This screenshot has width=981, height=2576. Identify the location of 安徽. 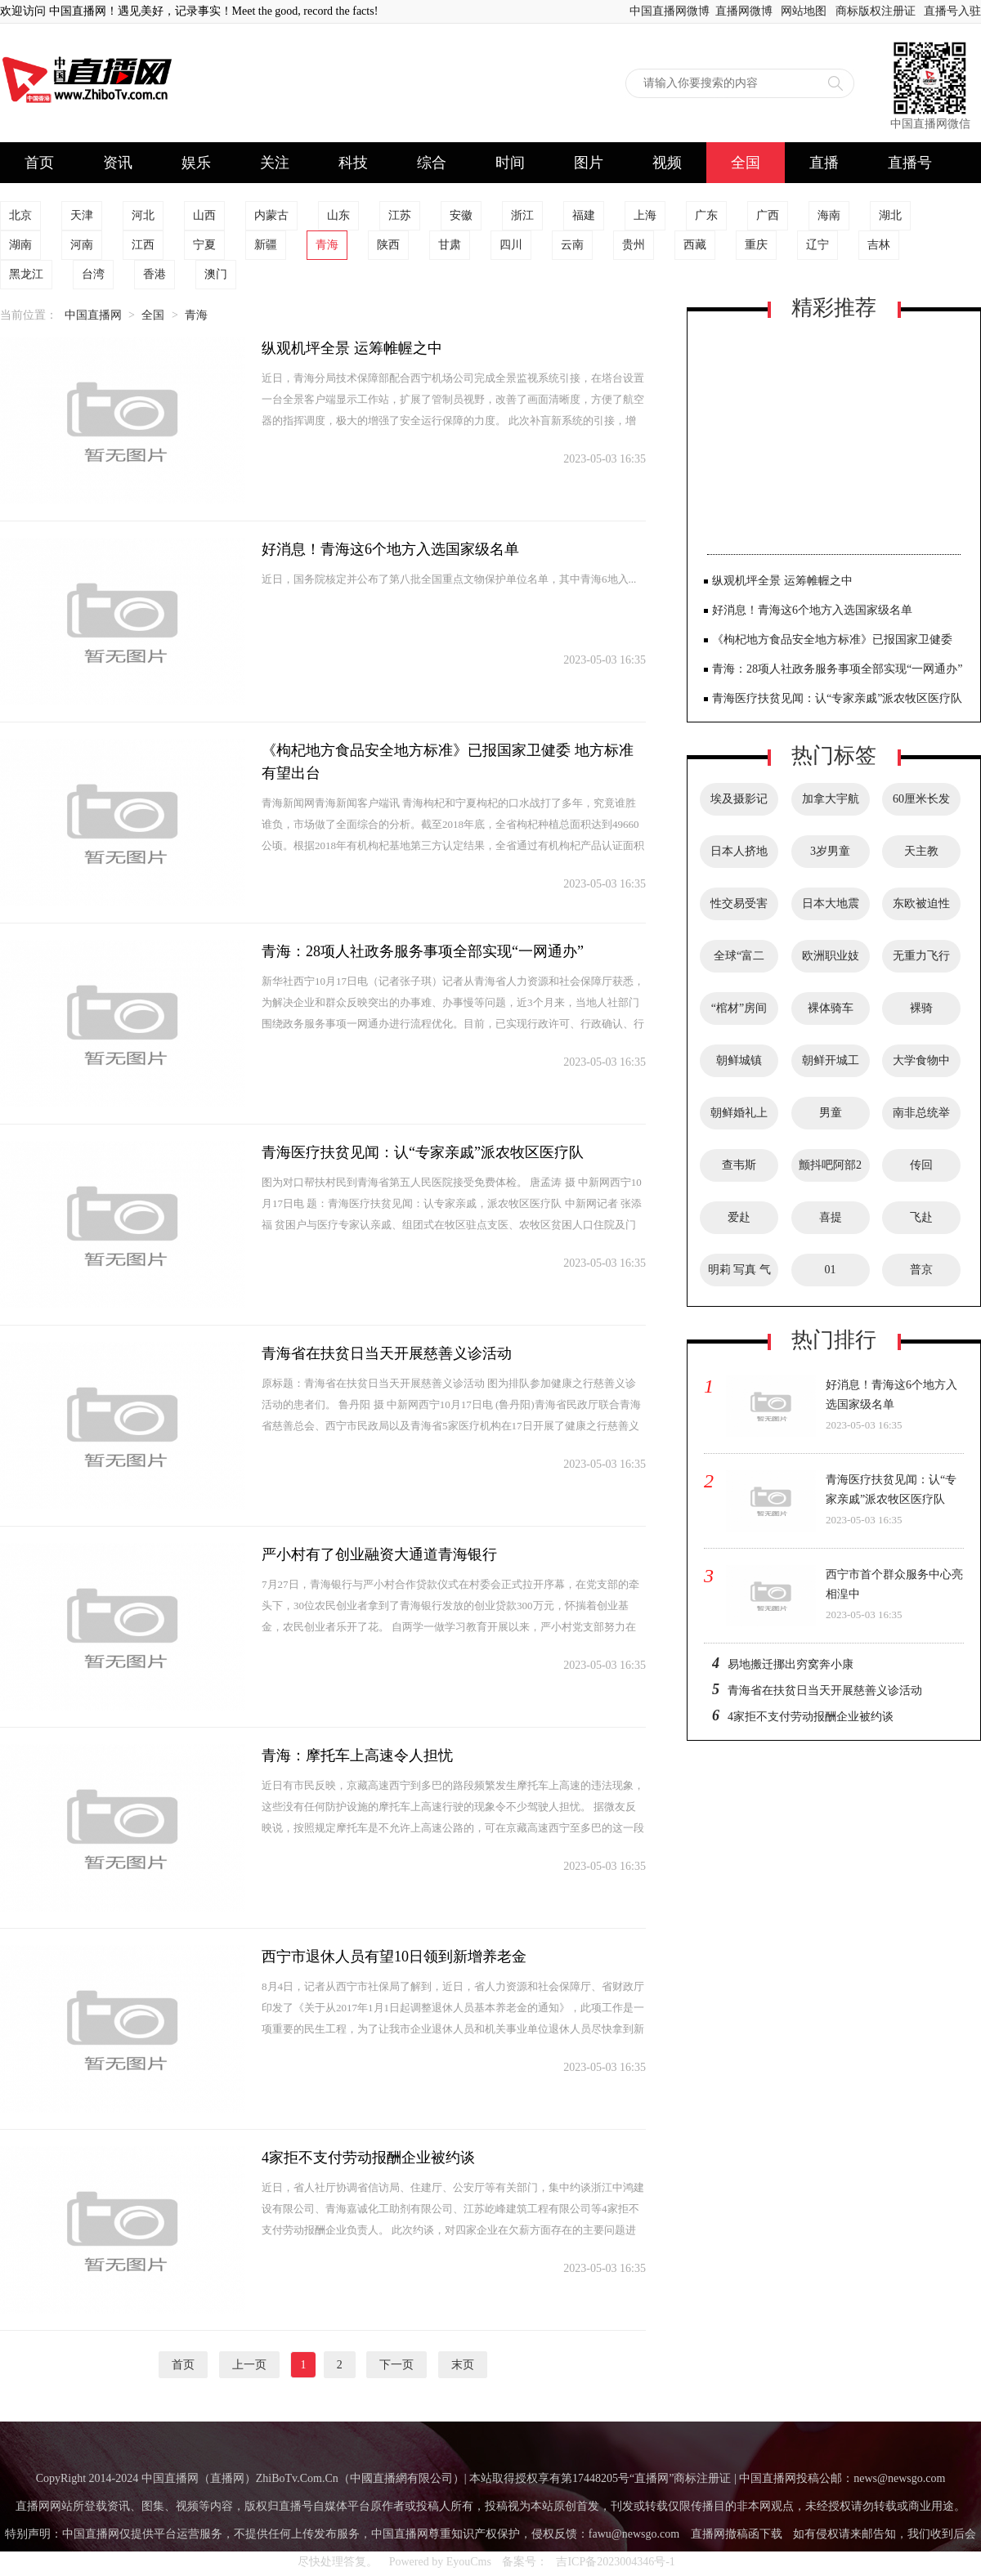
(461, 215).